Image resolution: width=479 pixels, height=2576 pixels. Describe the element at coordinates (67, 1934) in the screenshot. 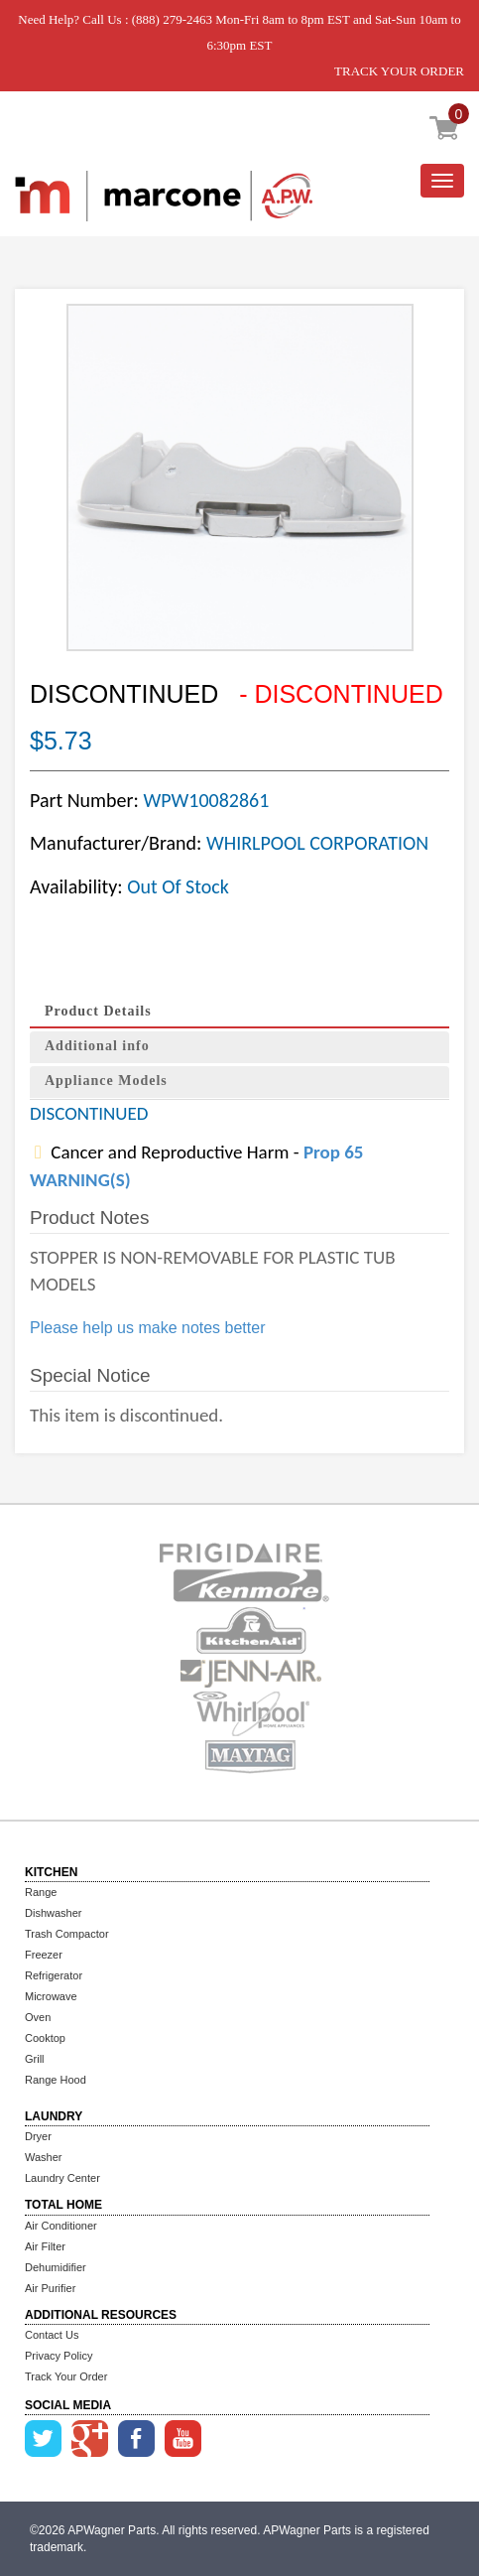

I see `Trash Compactor` at that location.